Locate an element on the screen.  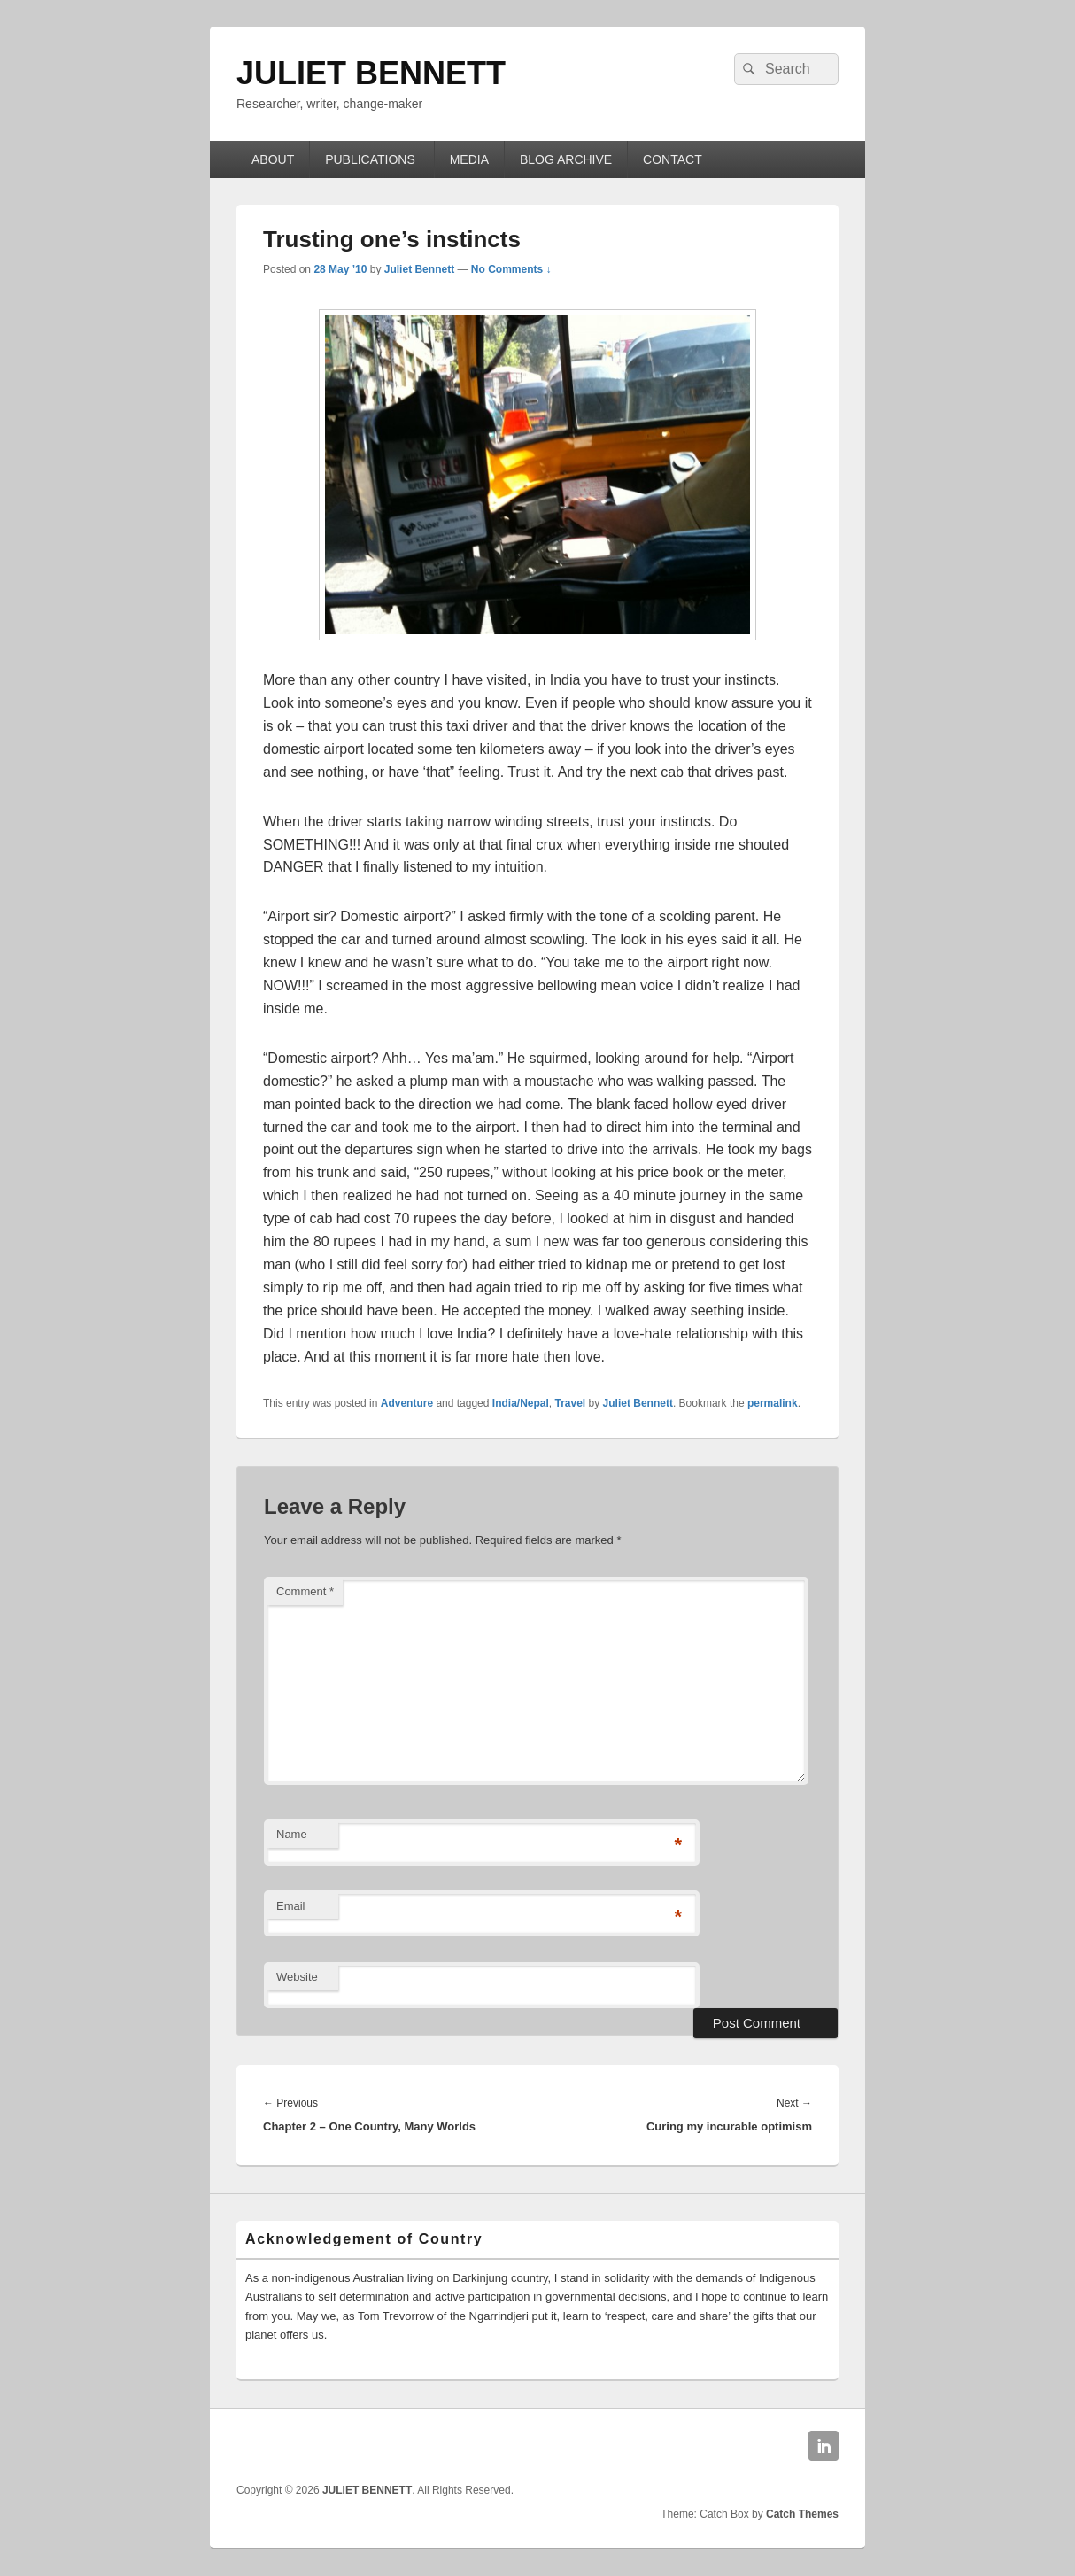
Juliet Bennett is located at coordinates (419, 269).